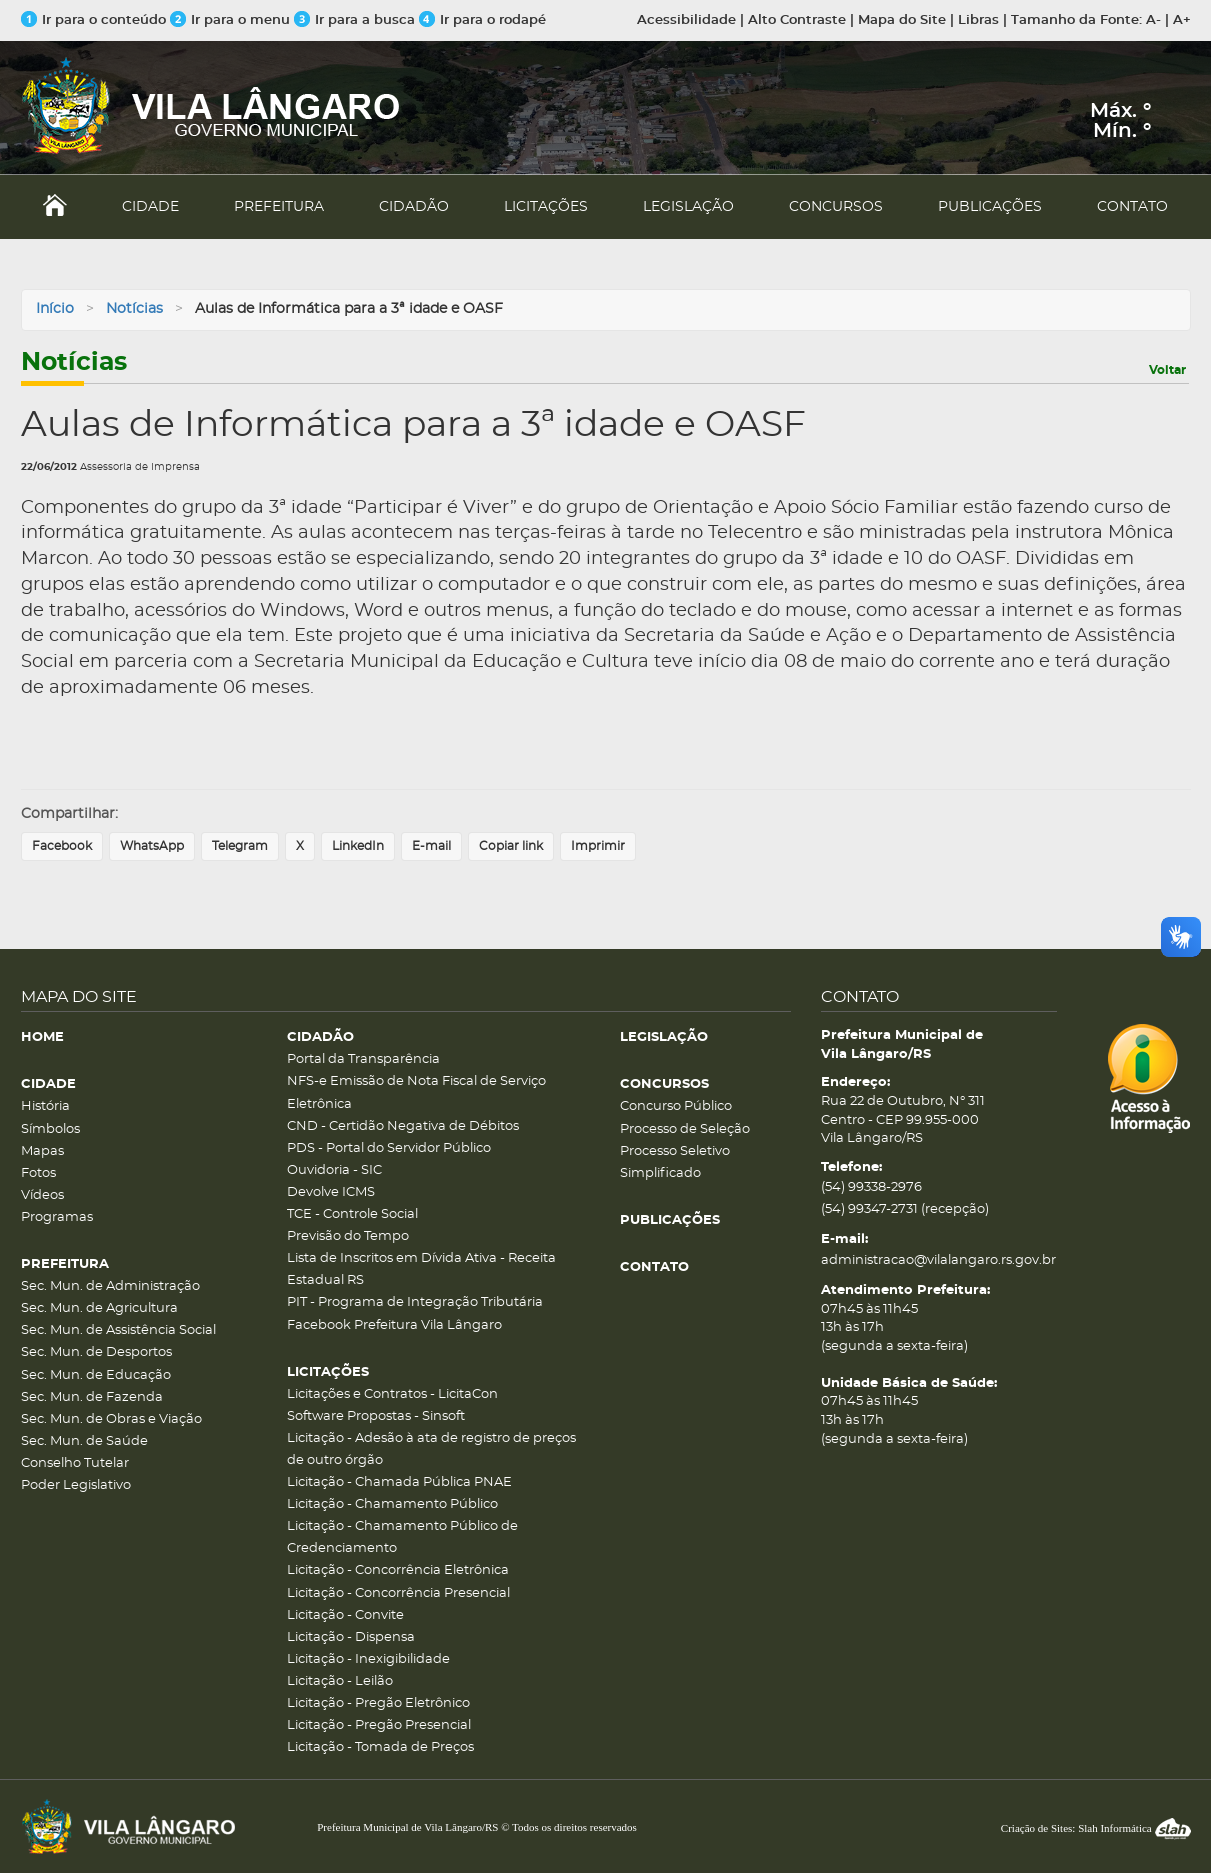 The width and height of the screenshot is (1211, 1873). I want to click on PUBLICAÇÕES, so click(990, 207).